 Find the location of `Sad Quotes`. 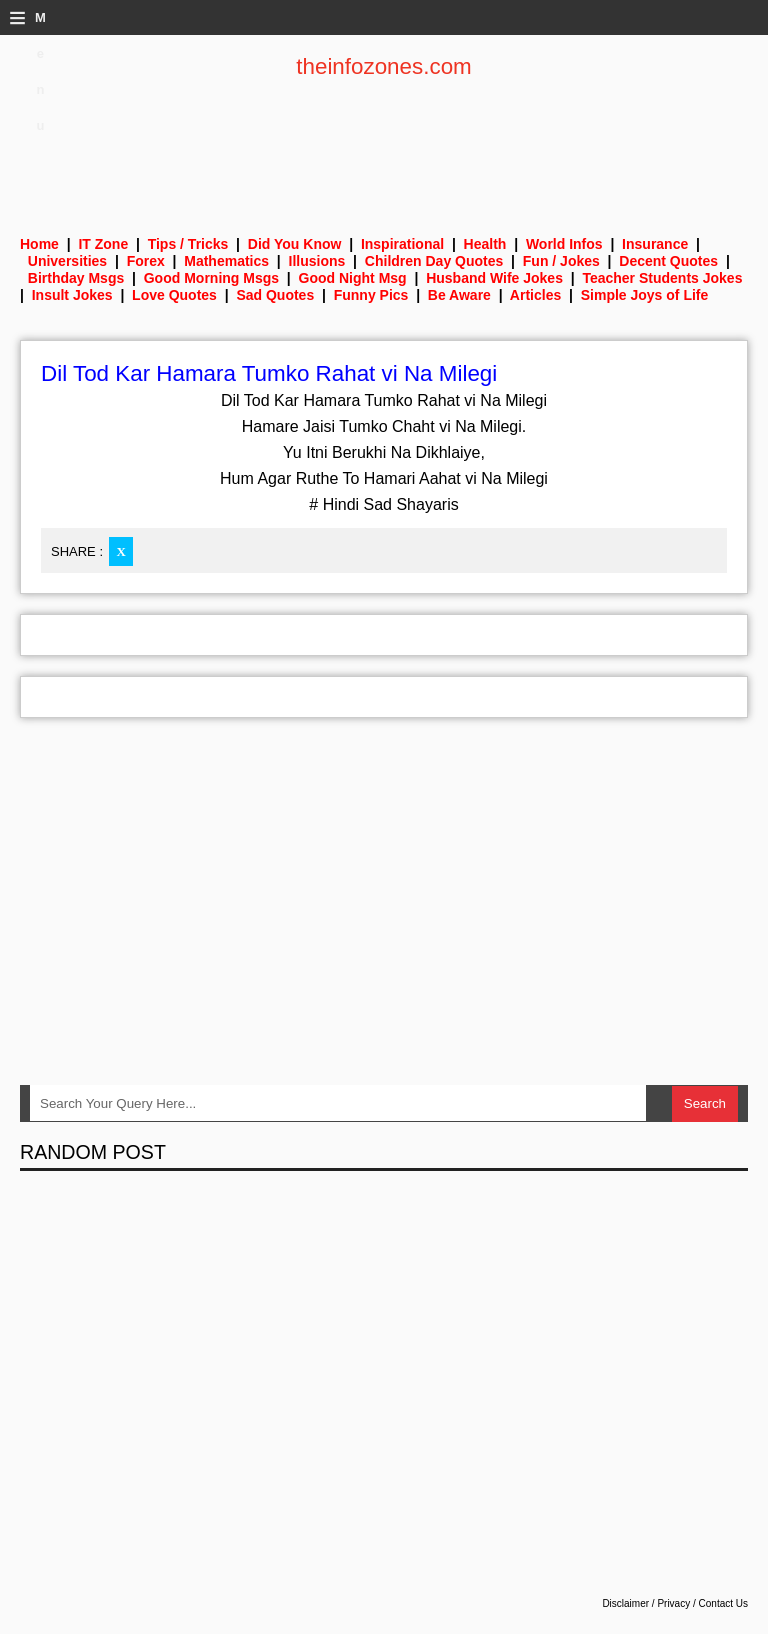

Sad Quotes is located at coordinates (275, 295).